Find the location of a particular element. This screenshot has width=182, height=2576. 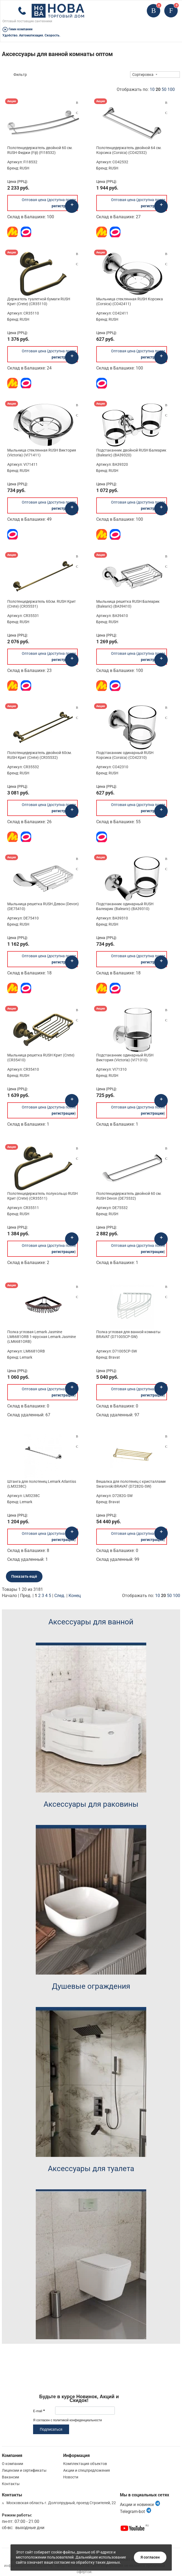

Душевые ограждения is located at coordinates (91, 1986).